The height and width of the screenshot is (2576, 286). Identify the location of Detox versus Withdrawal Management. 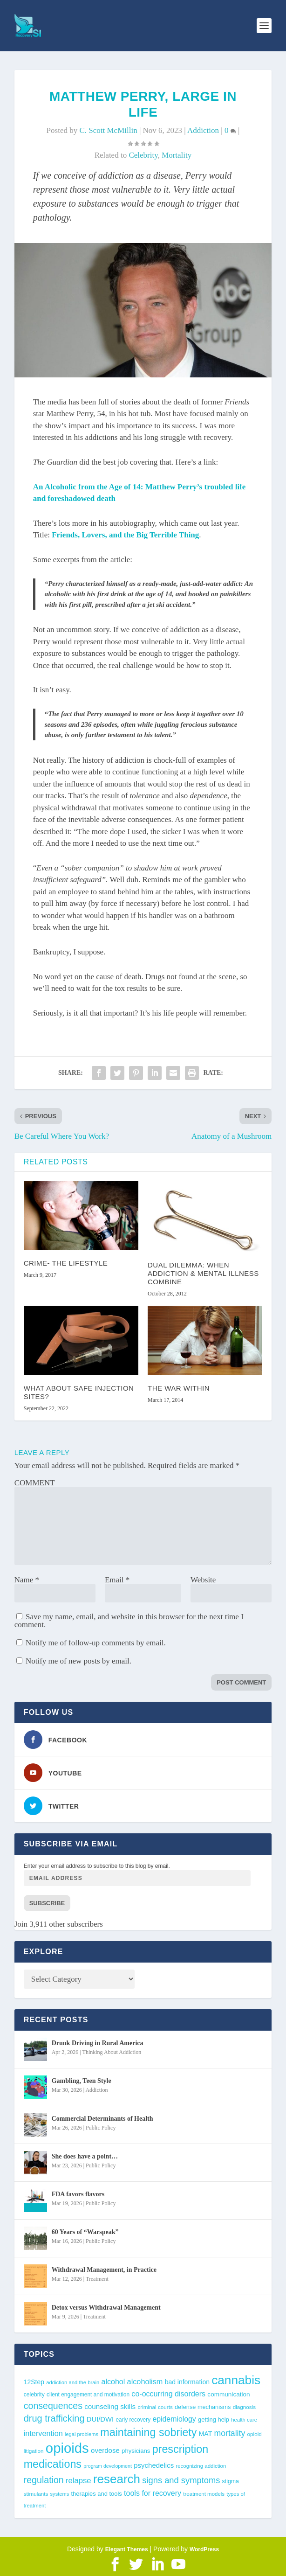
(106, 2307).